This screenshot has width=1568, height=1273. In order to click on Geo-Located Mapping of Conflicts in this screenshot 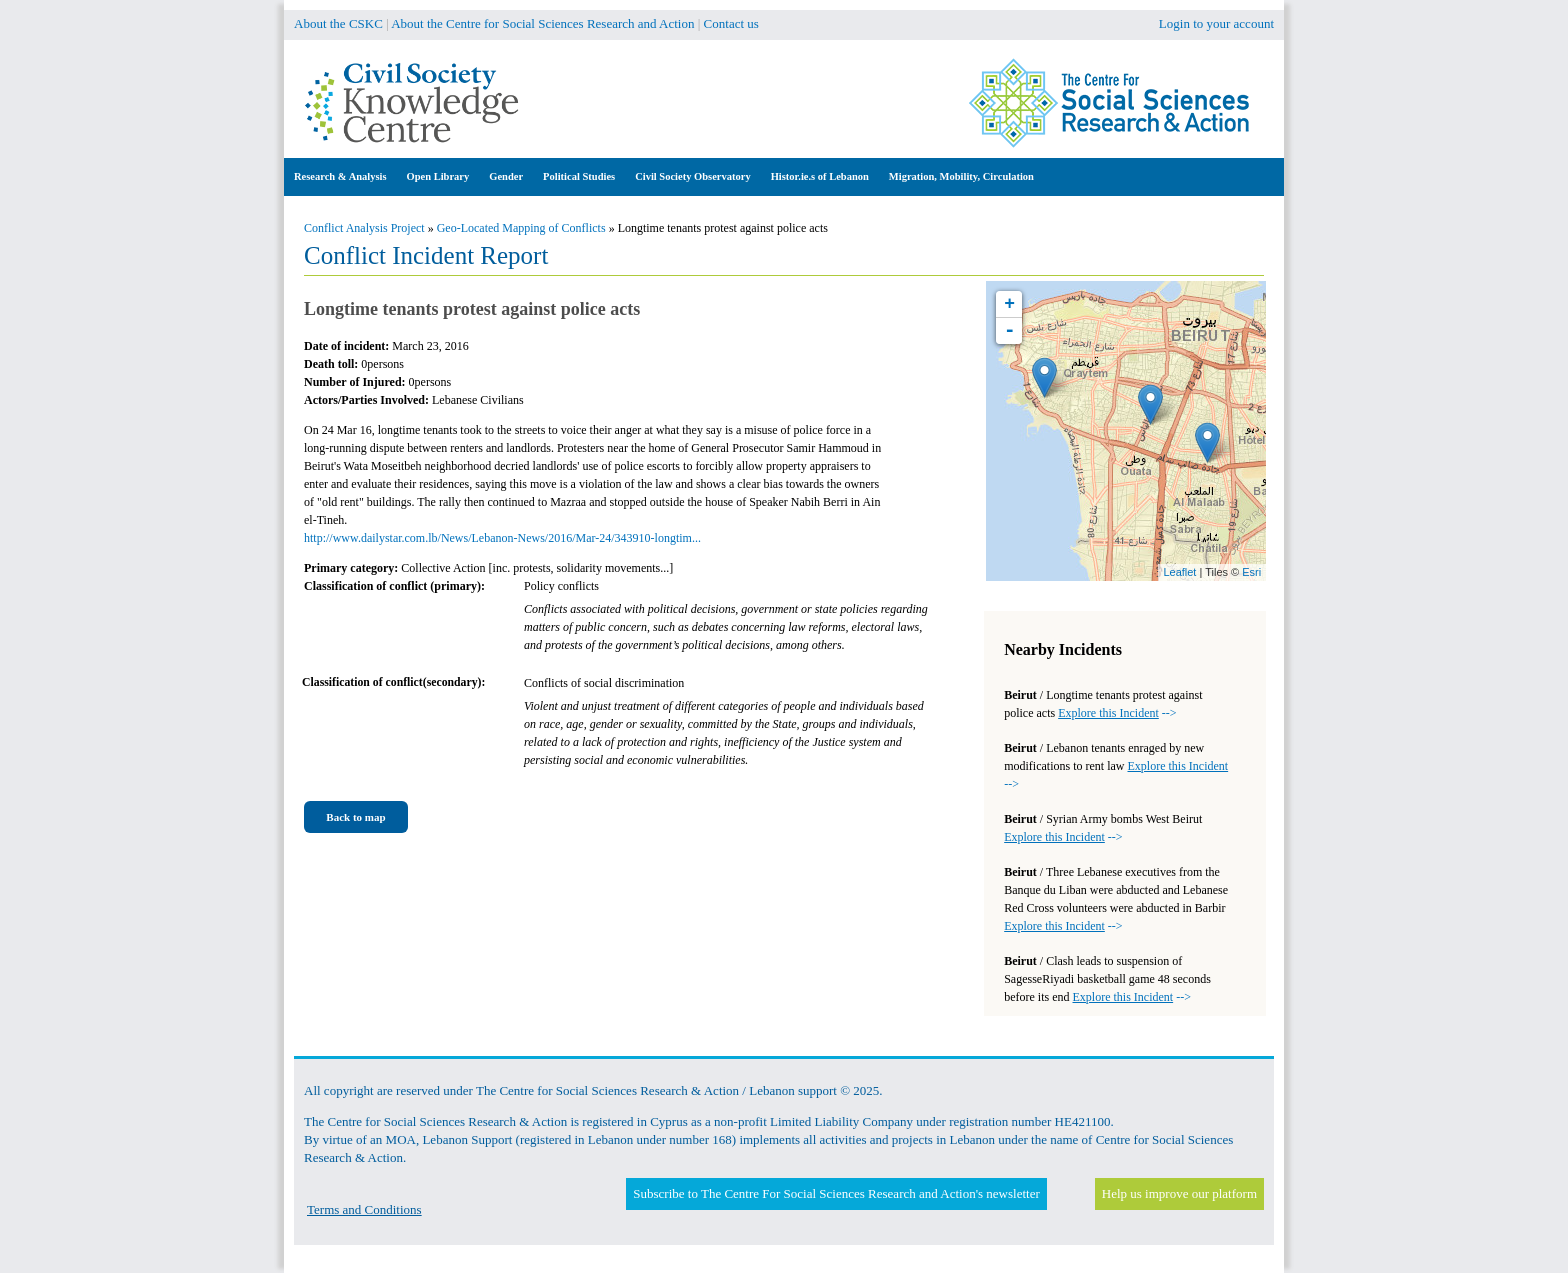, I will do `click(521, 228)`.